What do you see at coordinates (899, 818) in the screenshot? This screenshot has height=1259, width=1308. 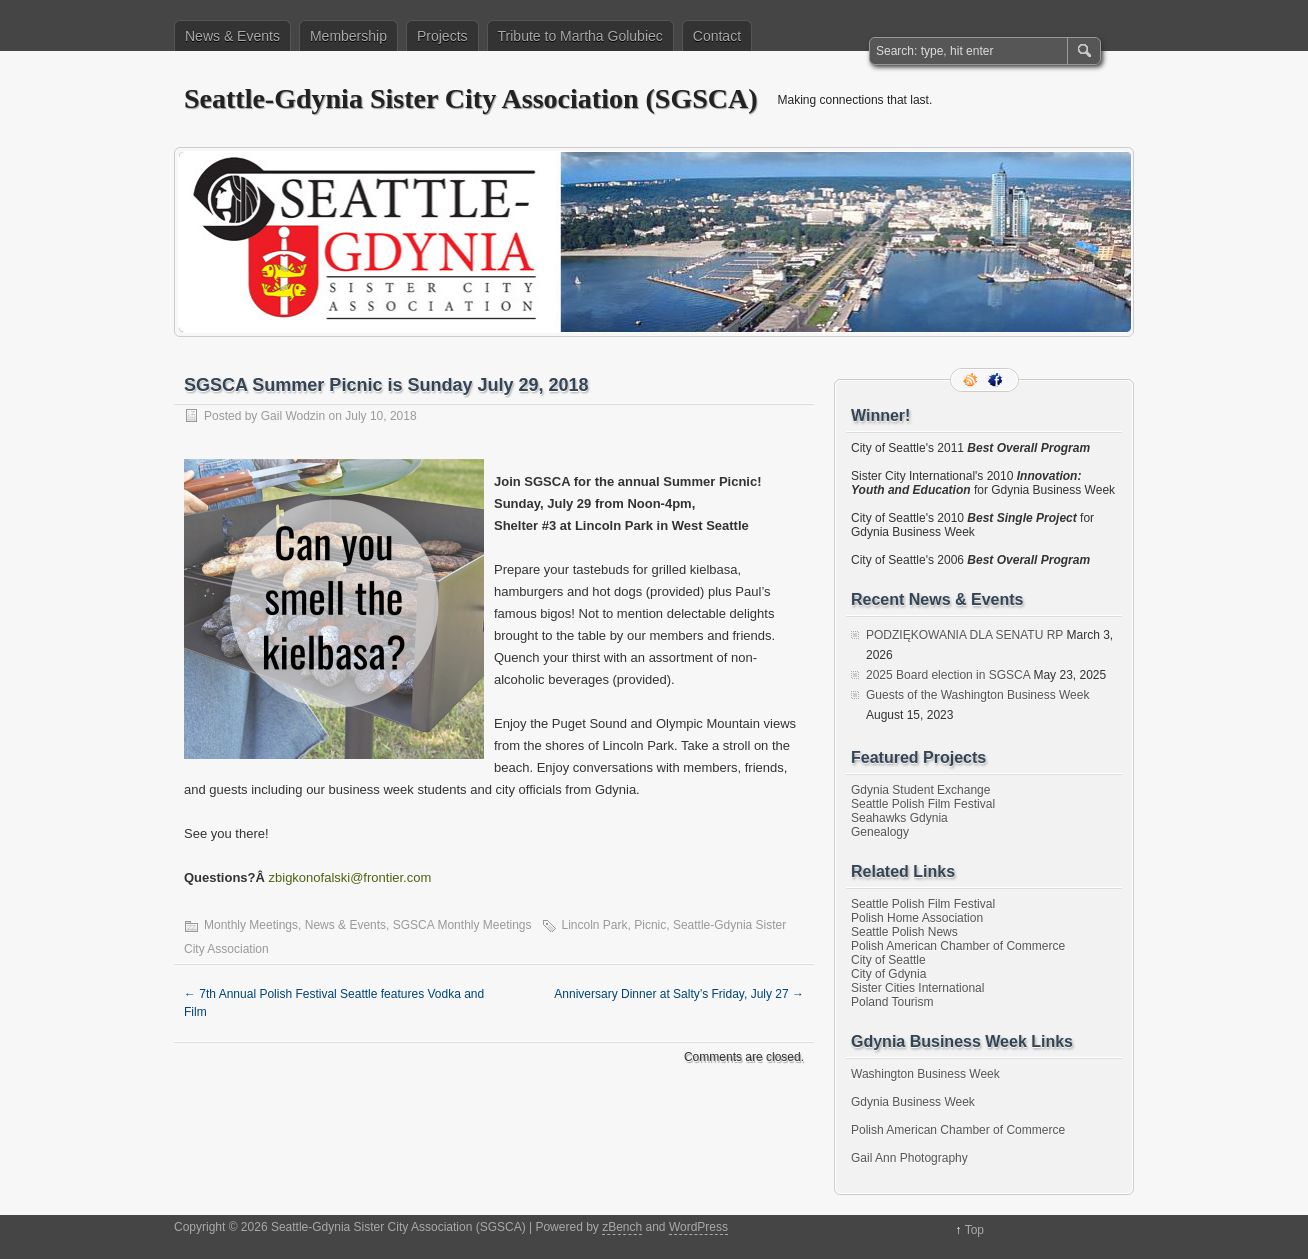 I see `Seahawks Gdynia` at bounding box center [899, 818].